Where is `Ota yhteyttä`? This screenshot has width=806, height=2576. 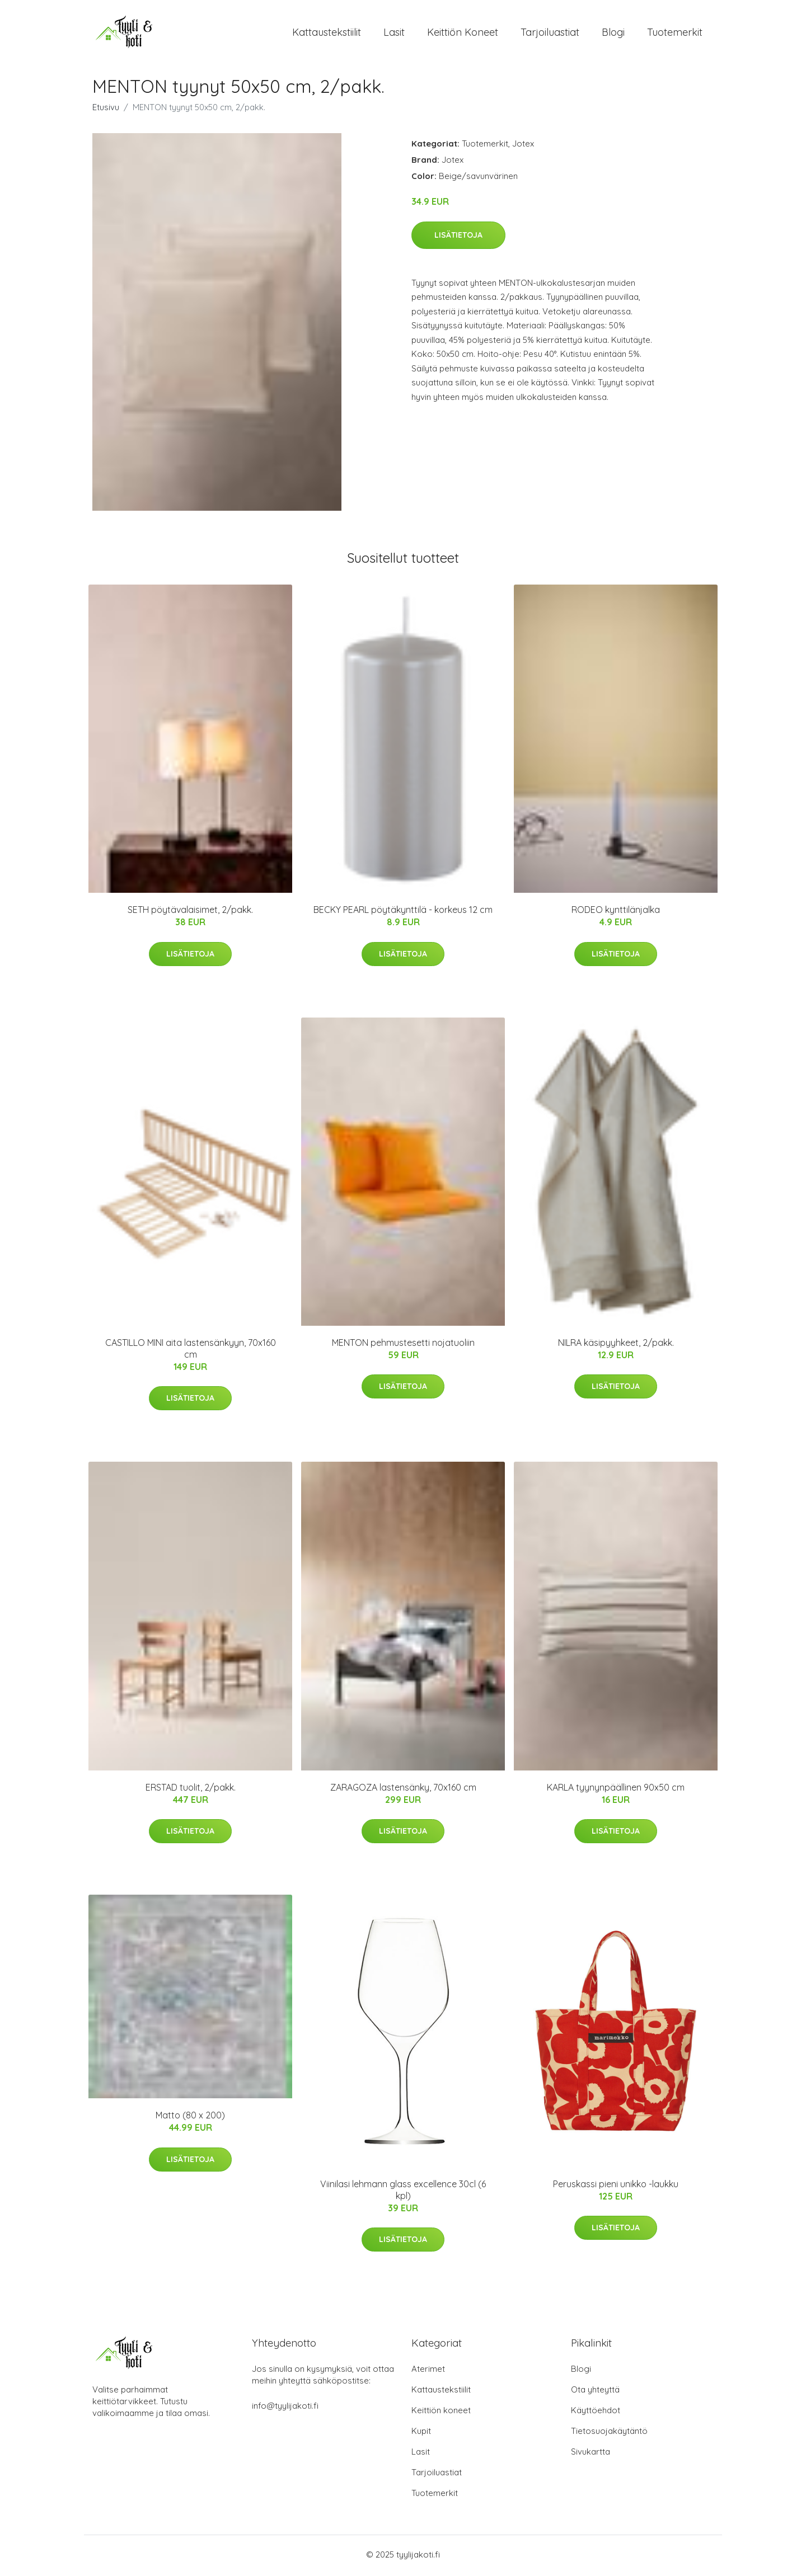
Ota yhteyttä is located at coordinates (595, 2391).